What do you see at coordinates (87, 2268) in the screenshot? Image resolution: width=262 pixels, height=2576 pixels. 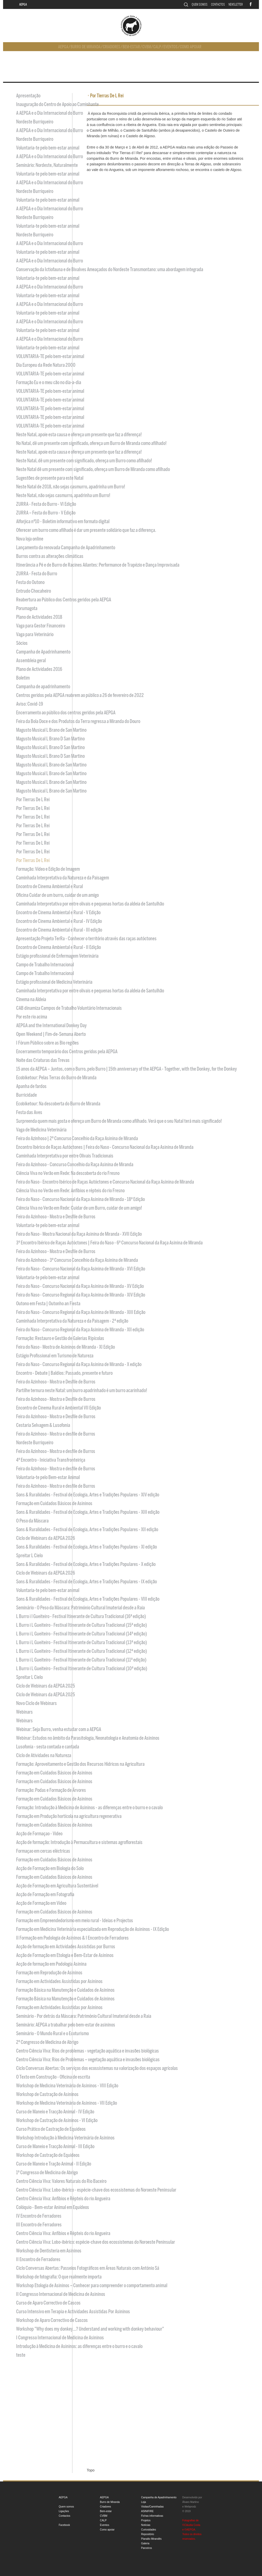 I see `Ciclo Conversas Abertas: Passeios Fotográficos em Áreas Naturais com António Sá` at bounding box center [87, 2268].